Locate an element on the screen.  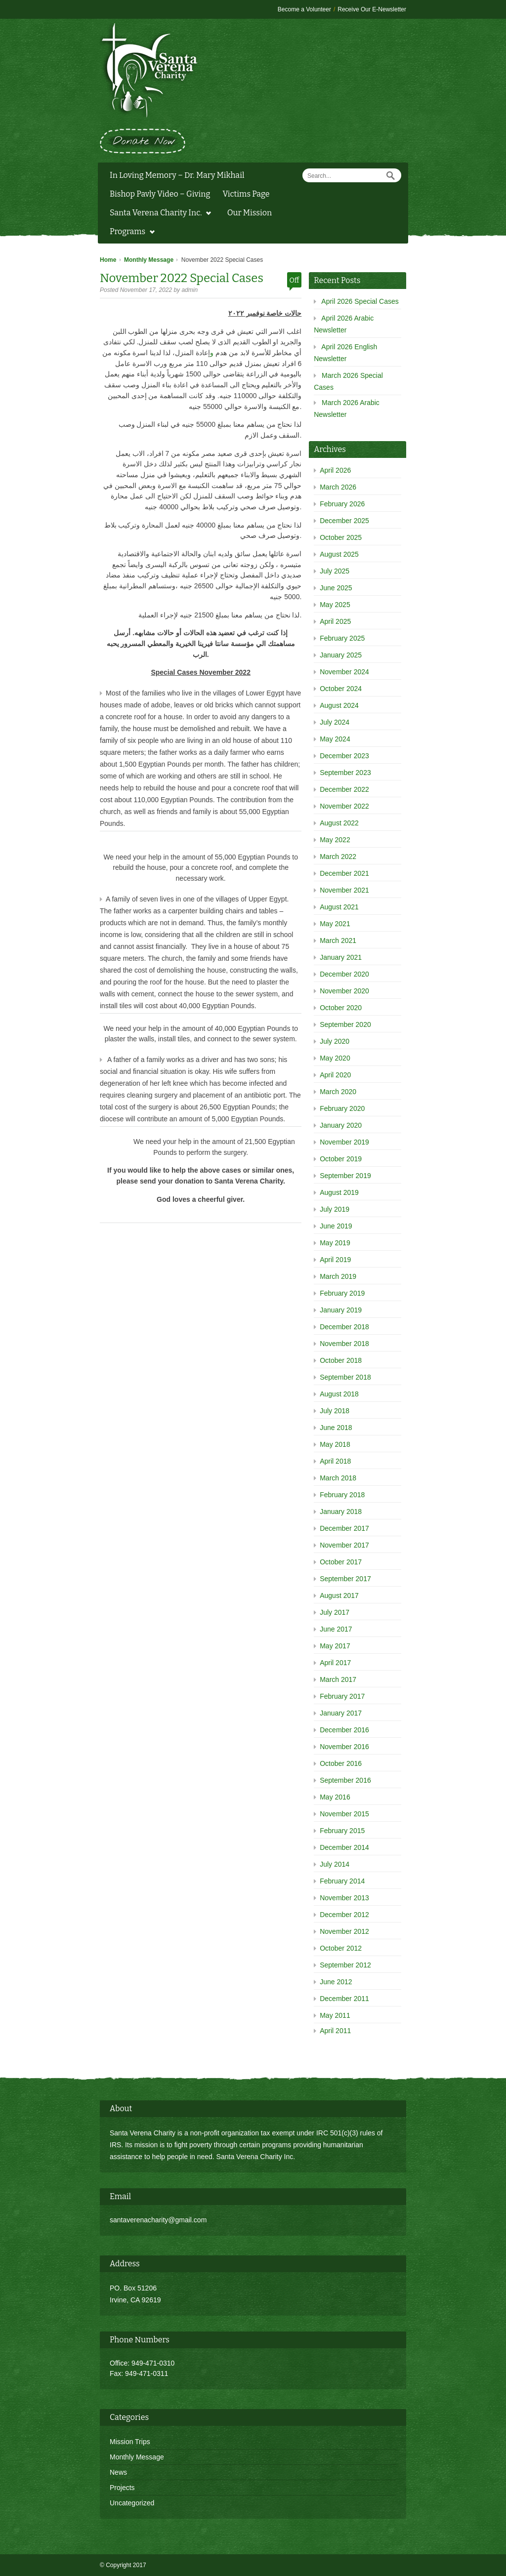
May 2020 is located at coordinates (335, 1058).